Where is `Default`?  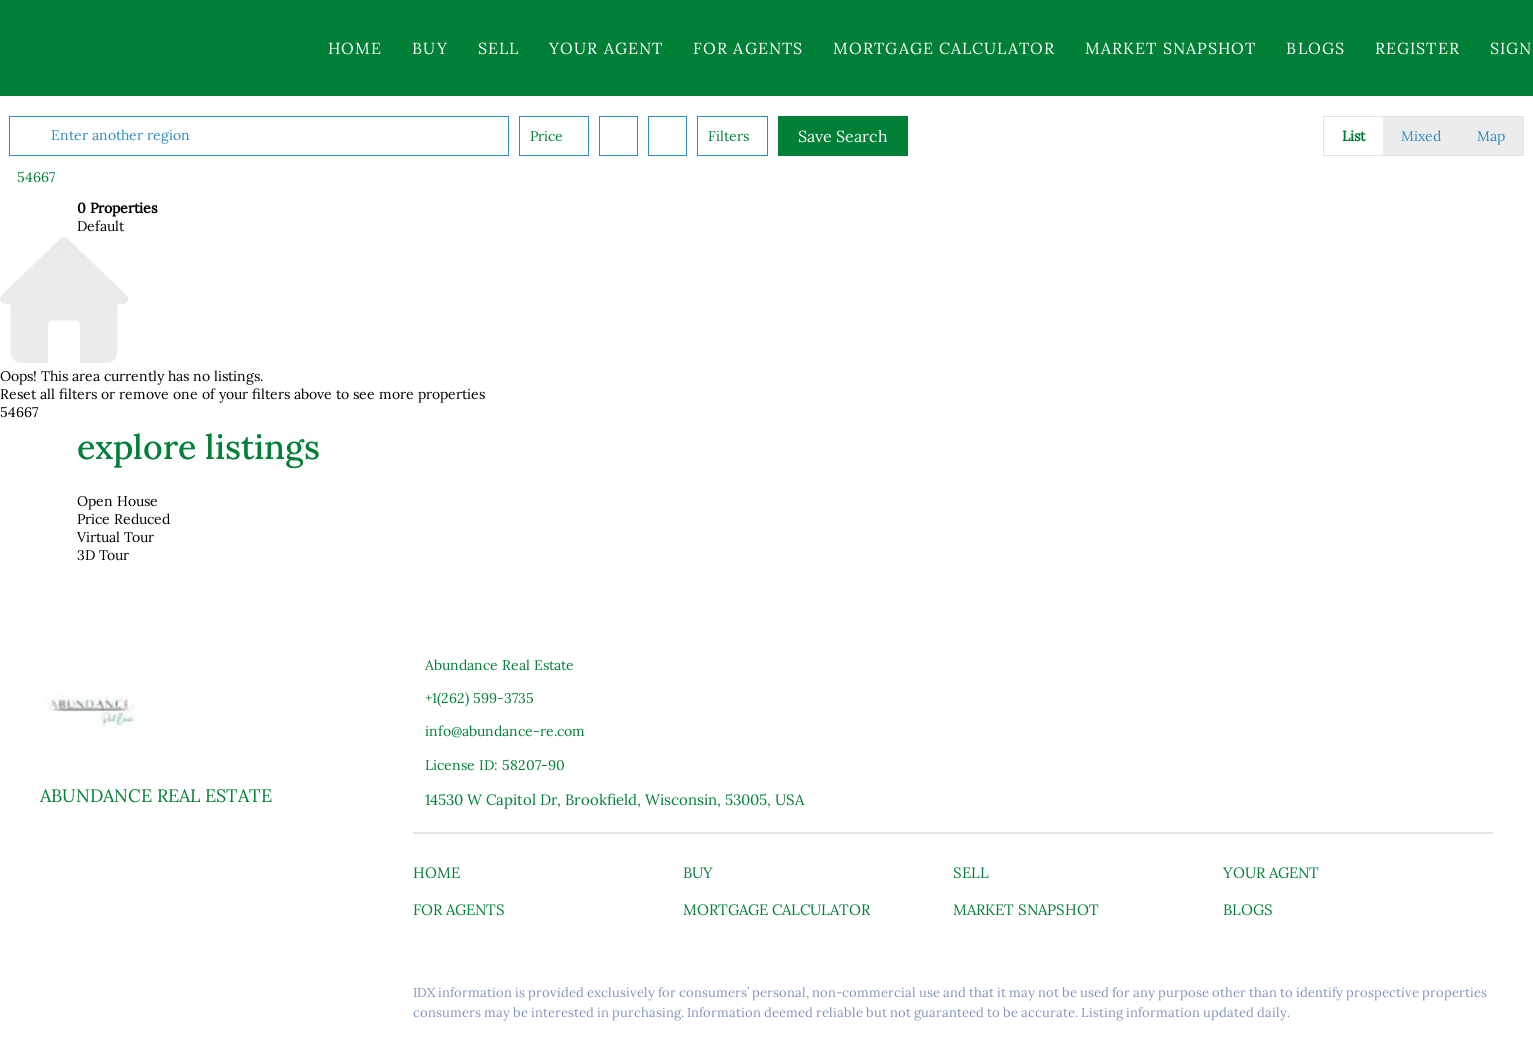
Default is located at coordinates (100, 226).